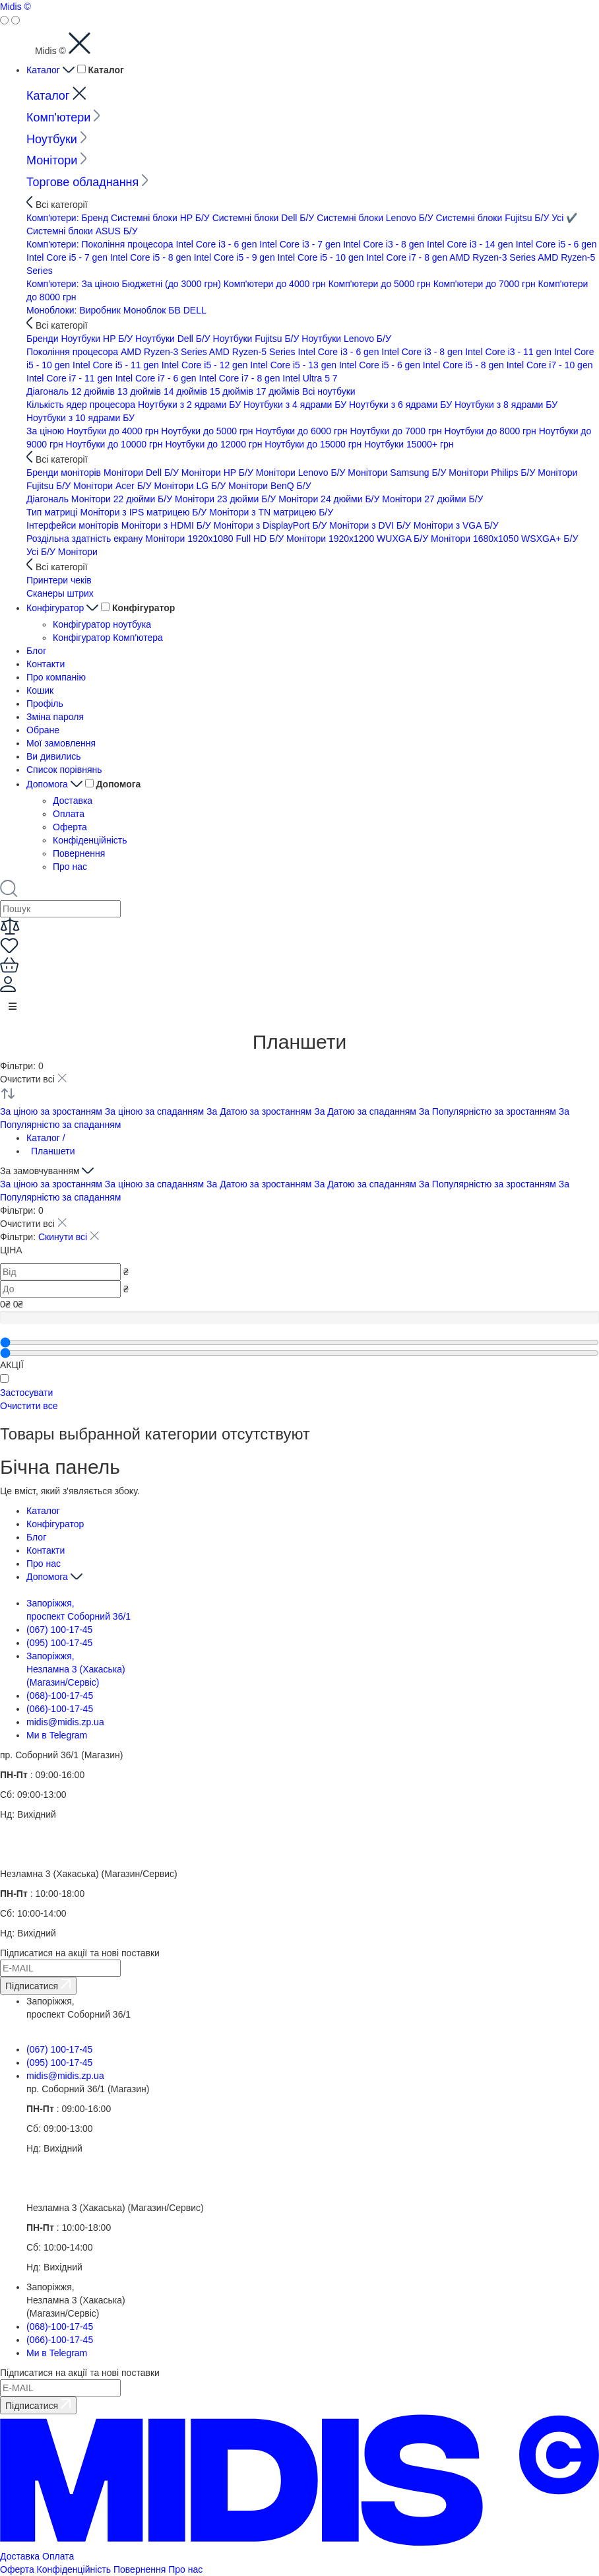 Image resolution: width=599 pixels, height=2576 pixels. I want to click on Системні блоки Dell Б/У, so click(264, 218).